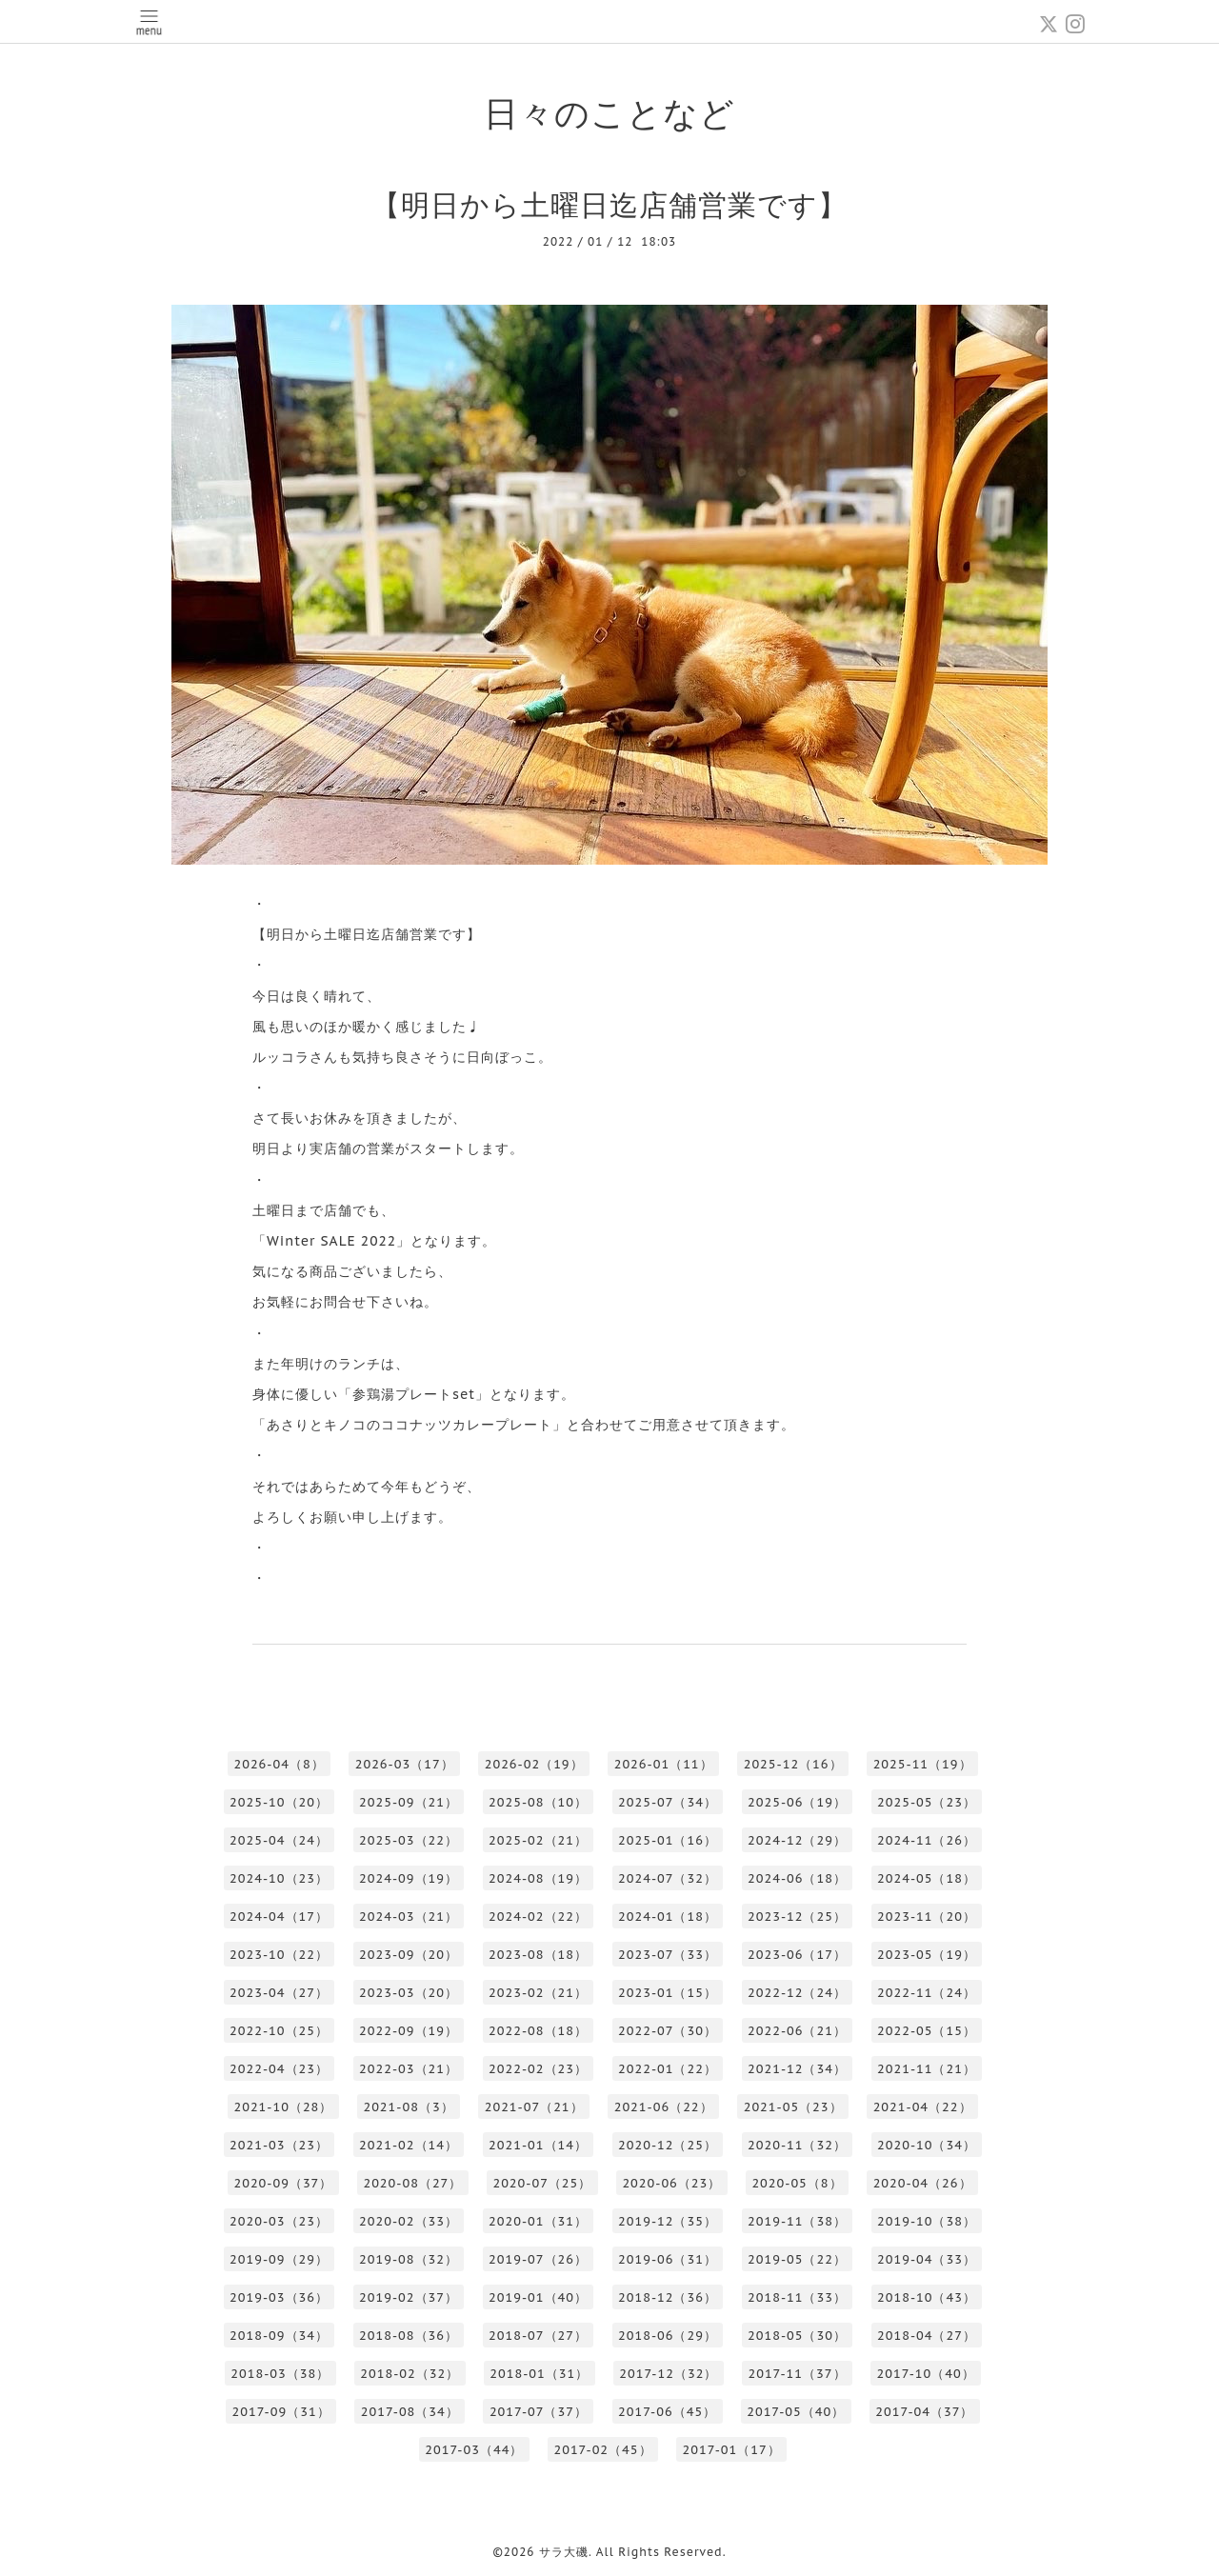 This screenshot has height=2576, width=1219. Describe the element at coordinates (412, 2183) in the screenshot. I see `2020-08（27）` at that location.